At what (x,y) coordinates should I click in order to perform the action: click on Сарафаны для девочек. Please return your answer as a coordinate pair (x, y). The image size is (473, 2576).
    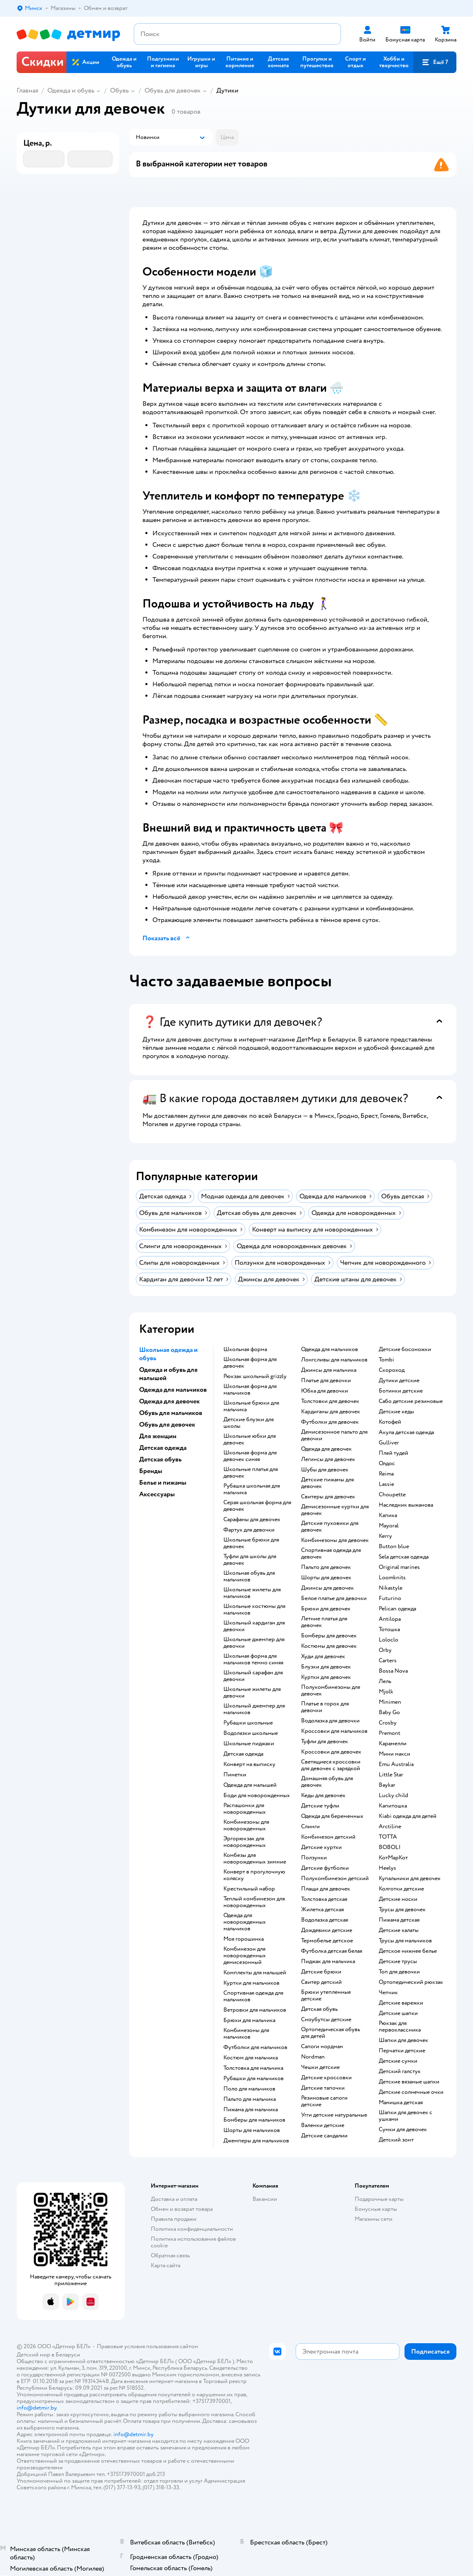
    Looking at the image, I should click on (251, 1519).